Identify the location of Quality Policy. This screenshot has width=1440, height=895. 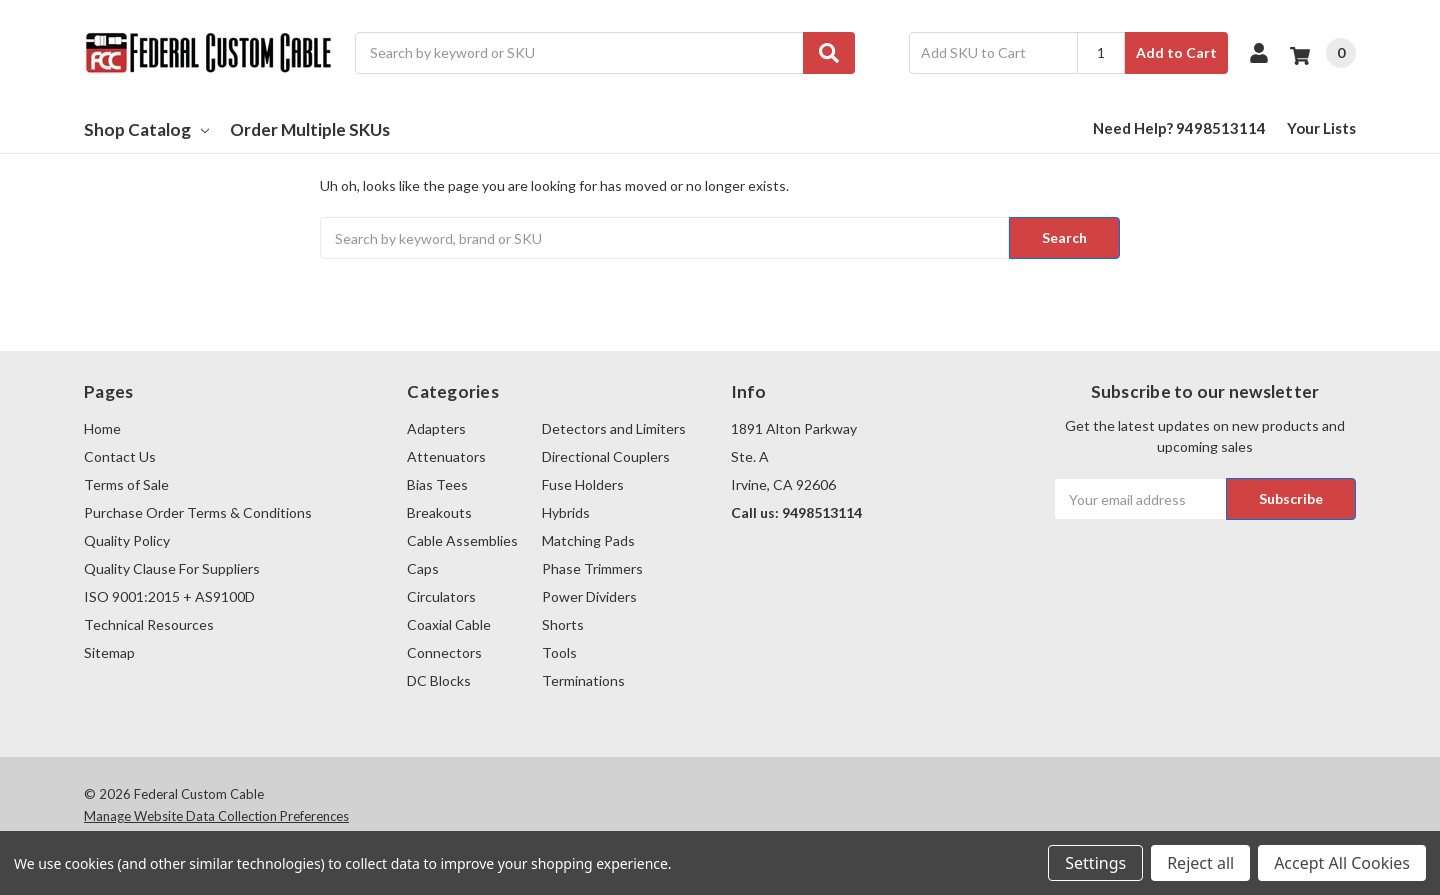
(127, 540).